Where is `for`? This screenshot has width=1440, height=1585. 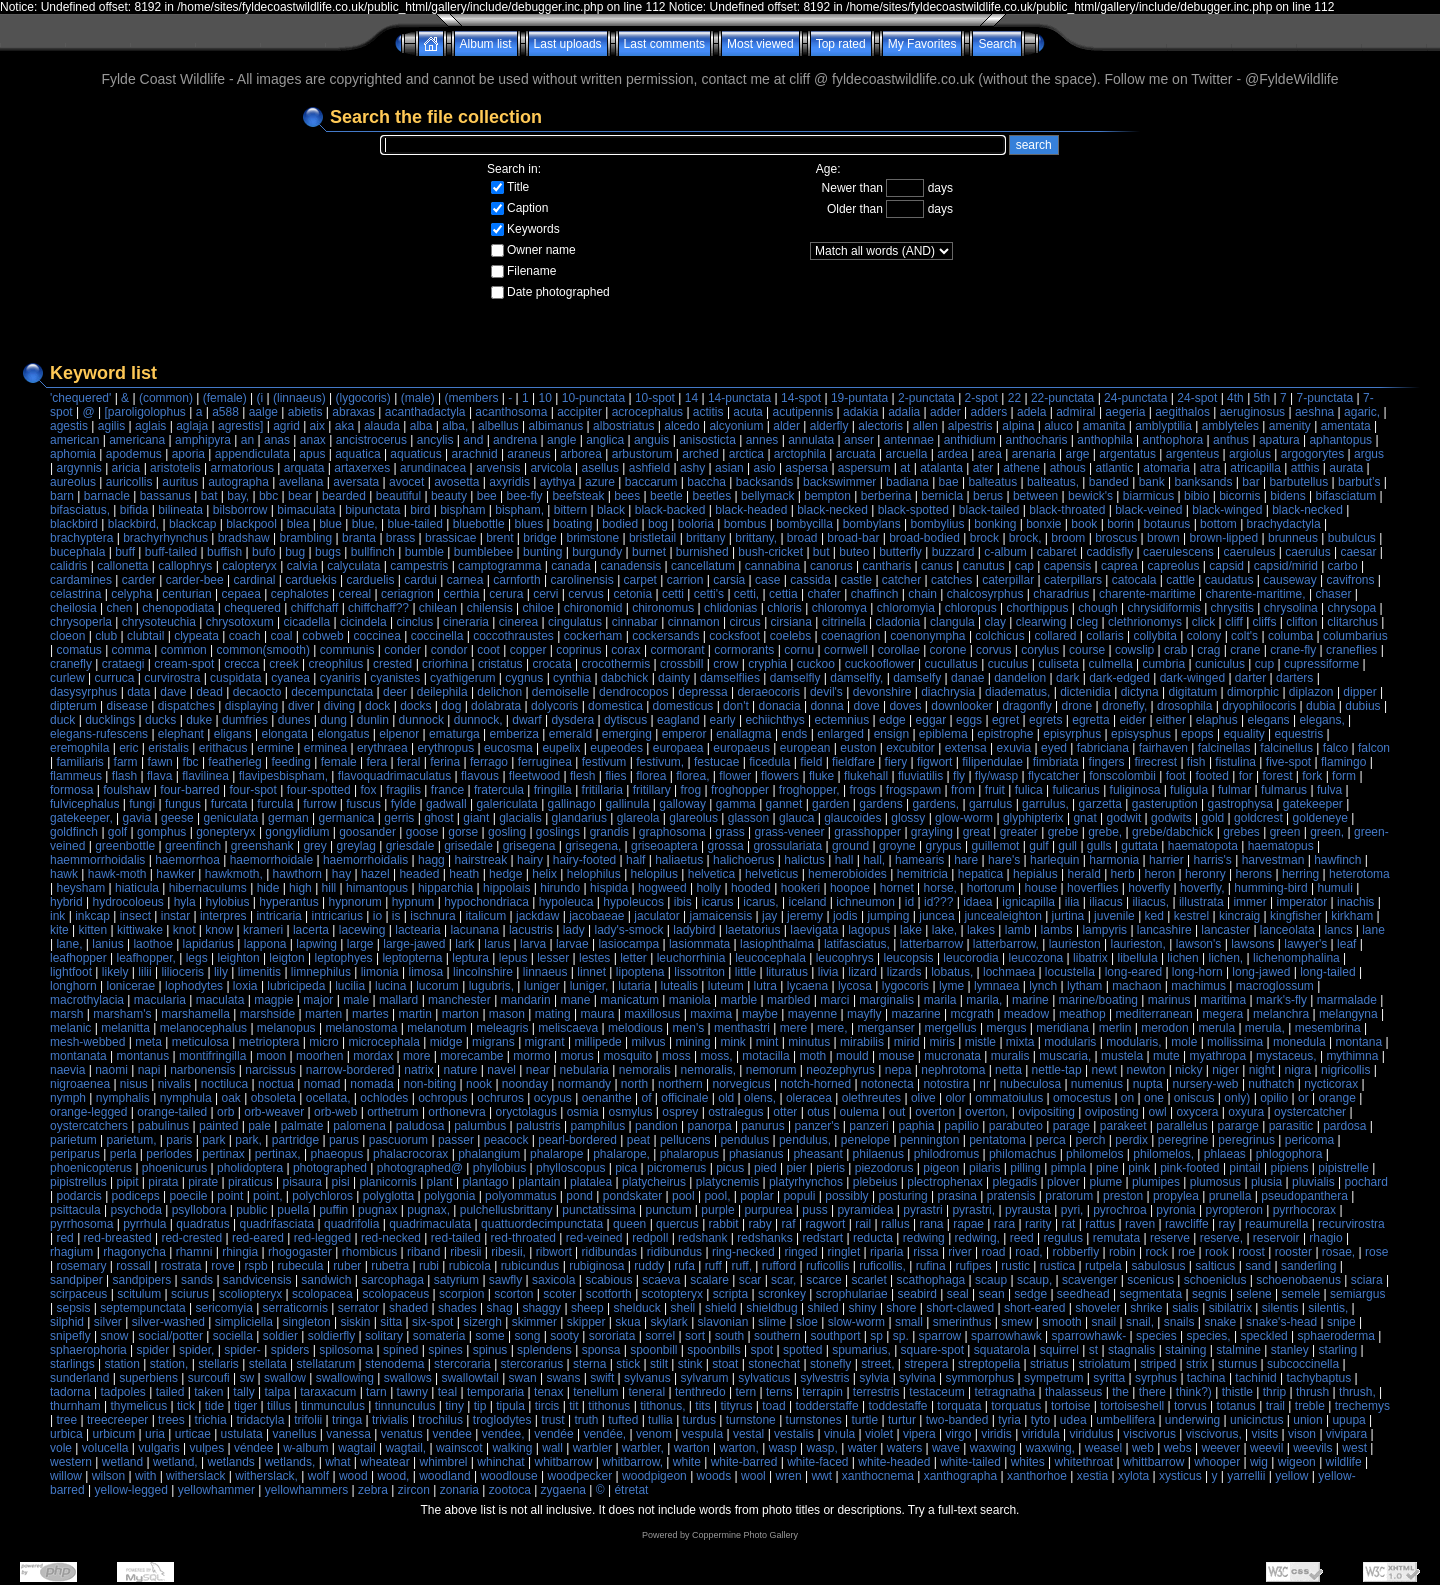
for is located at coordinates (1246, 776).